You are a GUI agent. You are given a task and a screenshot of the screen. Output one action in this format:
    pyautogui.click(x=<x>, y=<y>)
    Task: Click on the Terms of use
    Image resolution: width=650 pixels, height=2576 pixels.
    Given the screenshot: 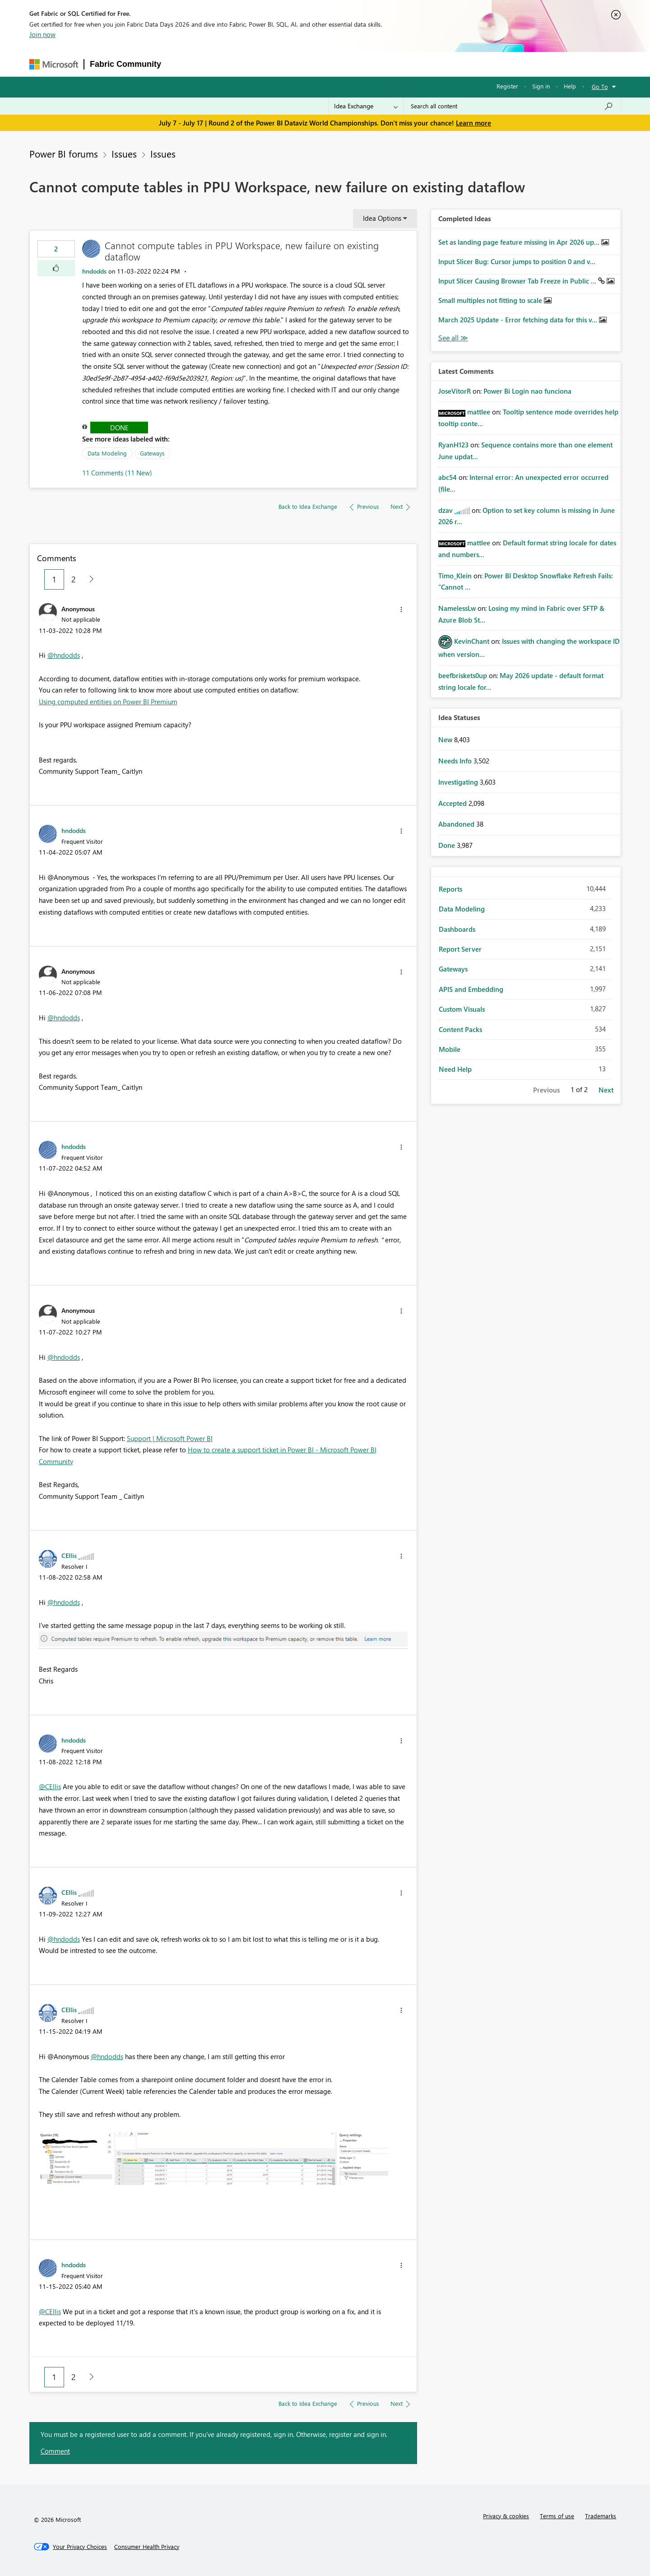 What is the action you would take?
    pyautogui.click(x=557, y=2516)
    